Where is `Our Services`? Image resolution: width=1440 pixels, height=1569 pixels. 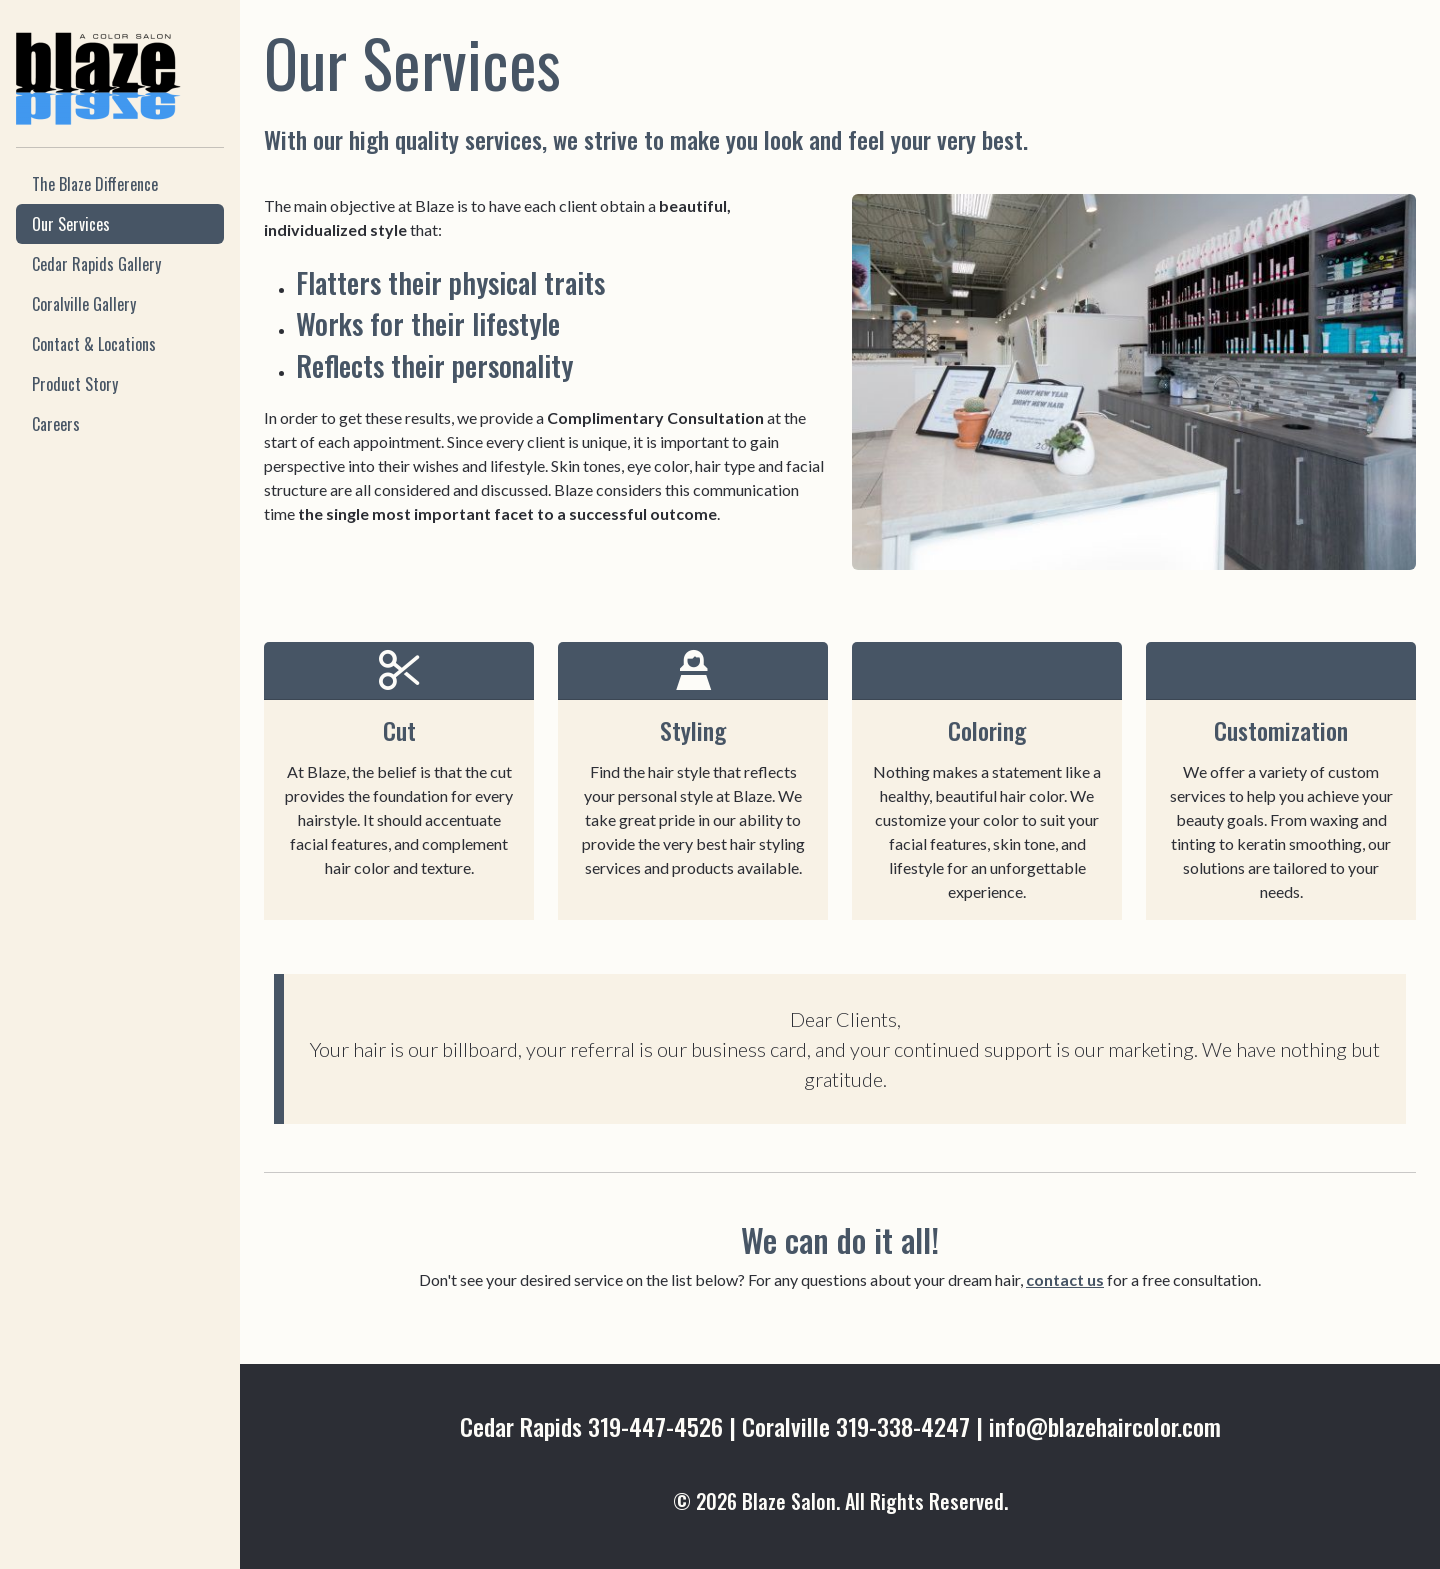 Our Services is located at coordinates (71, 224).